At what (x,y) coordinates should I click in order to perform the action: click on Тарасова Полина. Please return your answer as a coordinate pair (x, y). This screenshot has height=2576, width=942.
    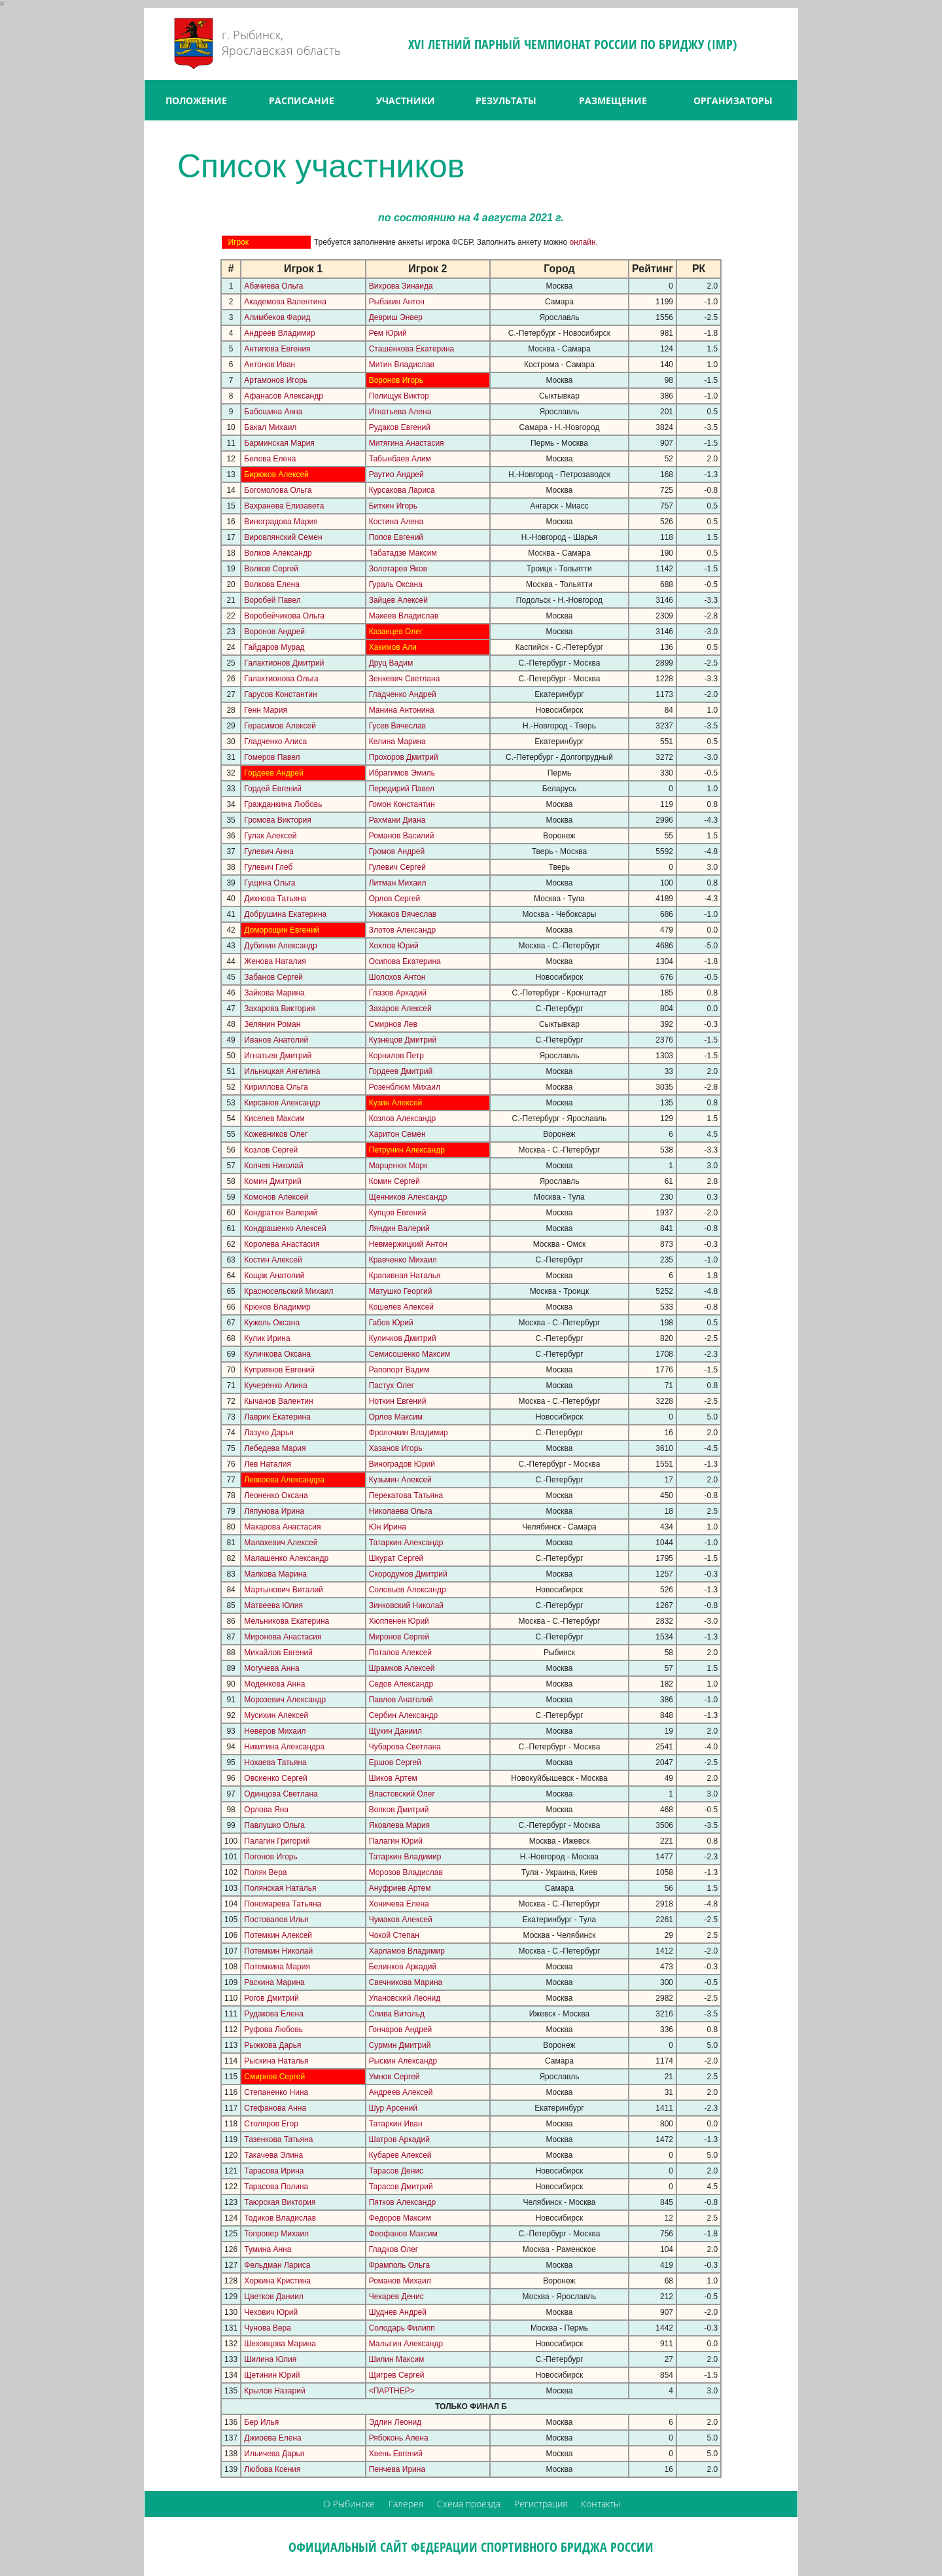
    Looking at the image, I should click on (276, 2186).